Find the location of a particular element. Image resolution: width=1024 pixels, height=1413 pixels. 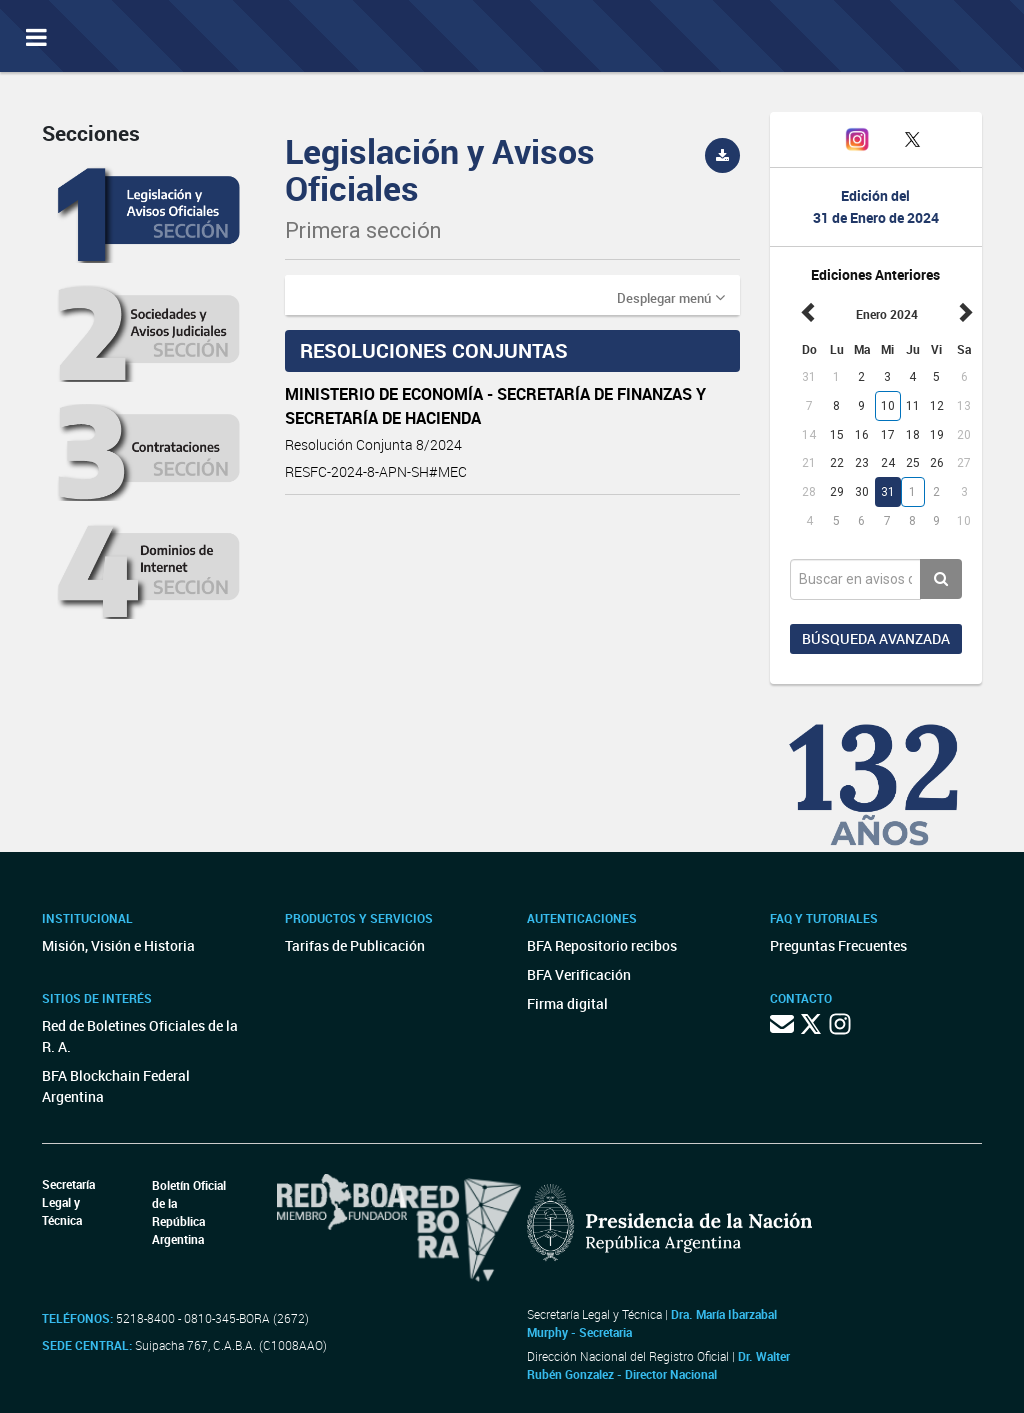

Red de Boletines Oficiales de la R. A. is located at coordinates (140, 1036).